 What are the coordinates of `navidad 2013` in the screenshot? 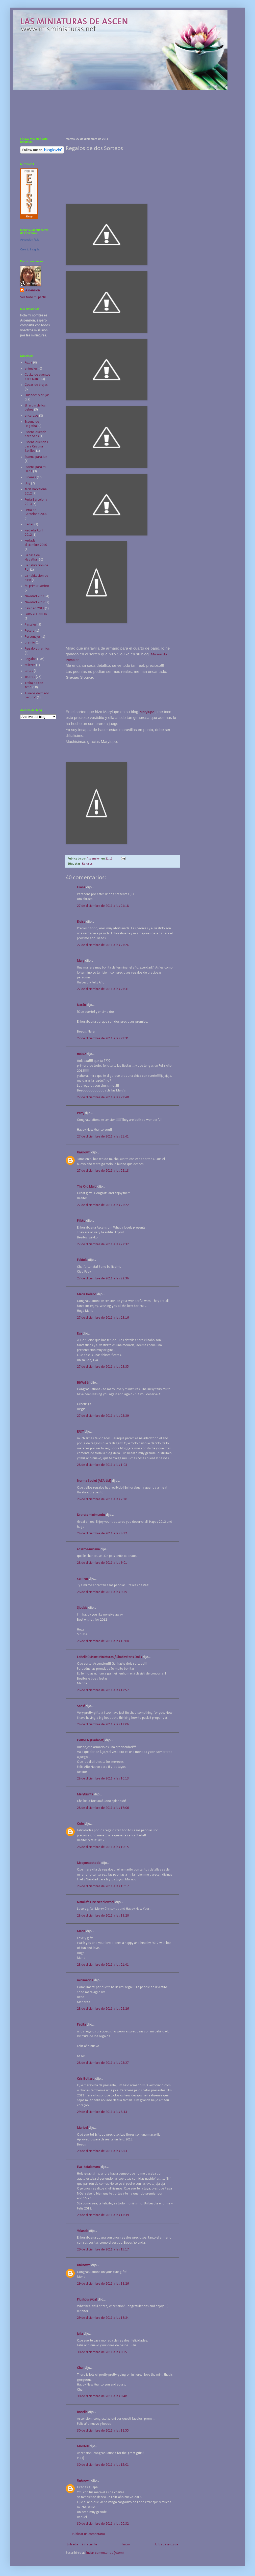 It's located at (34, 608).